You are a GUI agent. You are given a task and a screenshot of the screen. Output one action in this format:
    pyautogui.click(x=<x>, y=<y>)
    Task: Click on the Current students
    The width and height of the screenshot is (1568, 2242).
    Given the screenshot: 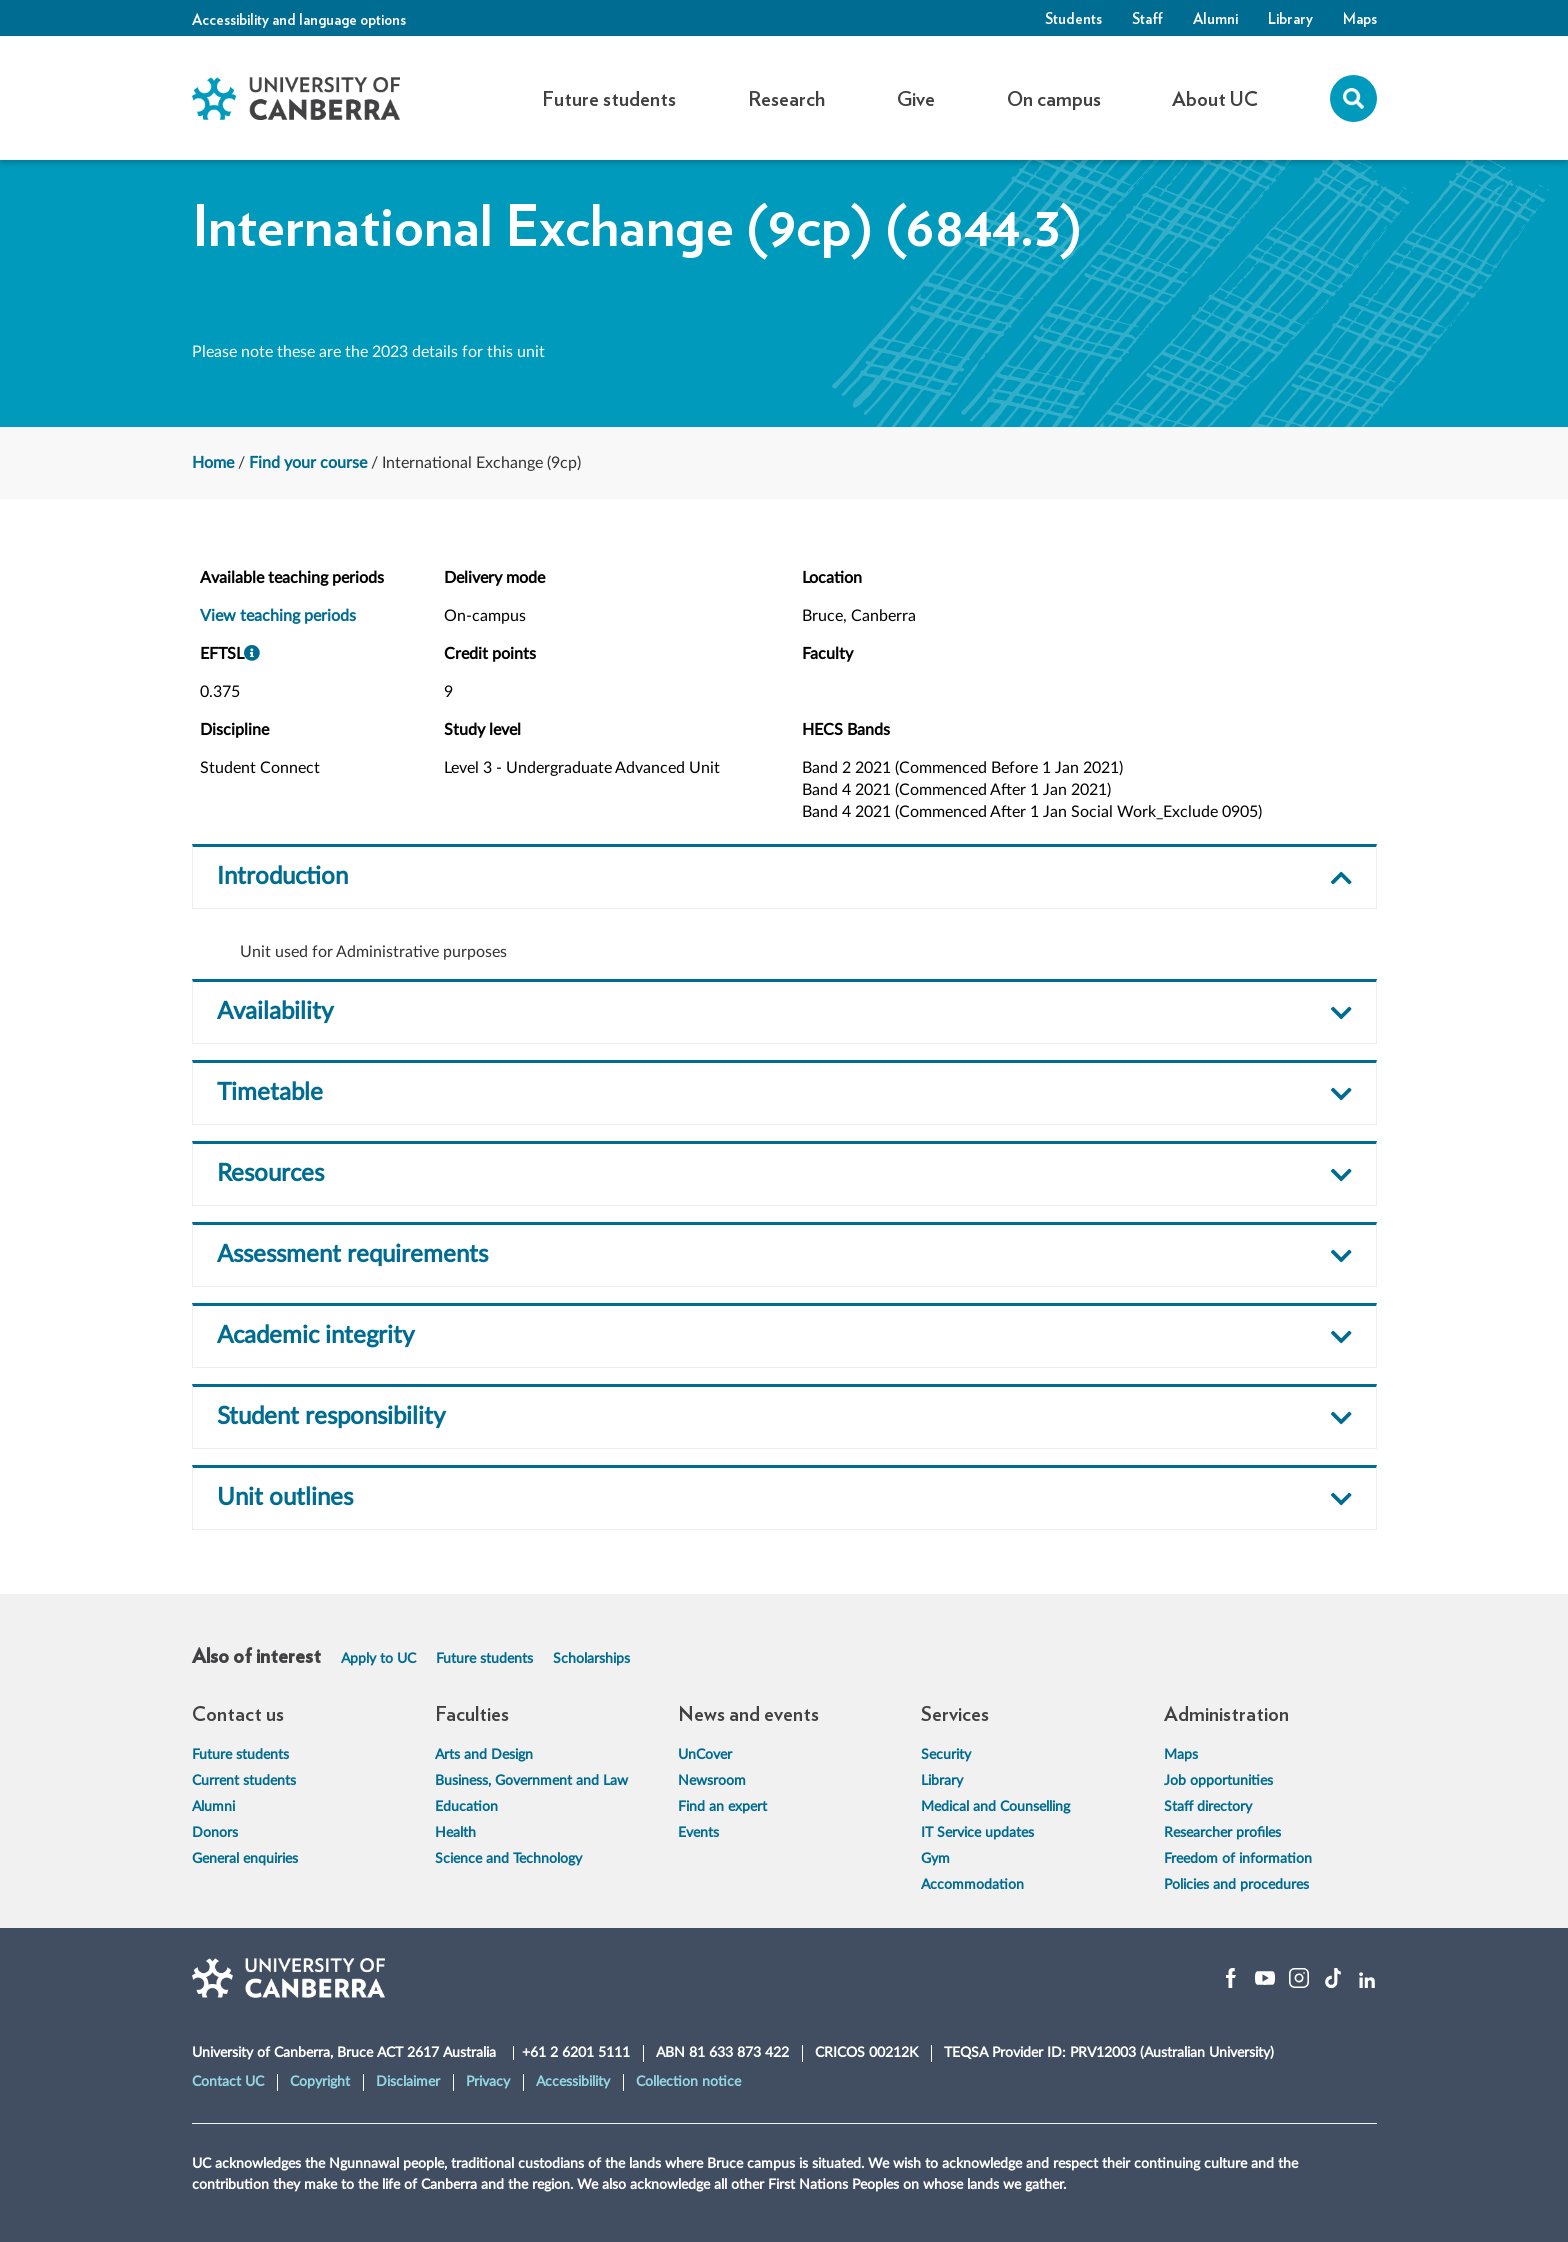 What is the action you would take?
    pyautogui.click(x=244, y=1781)
    